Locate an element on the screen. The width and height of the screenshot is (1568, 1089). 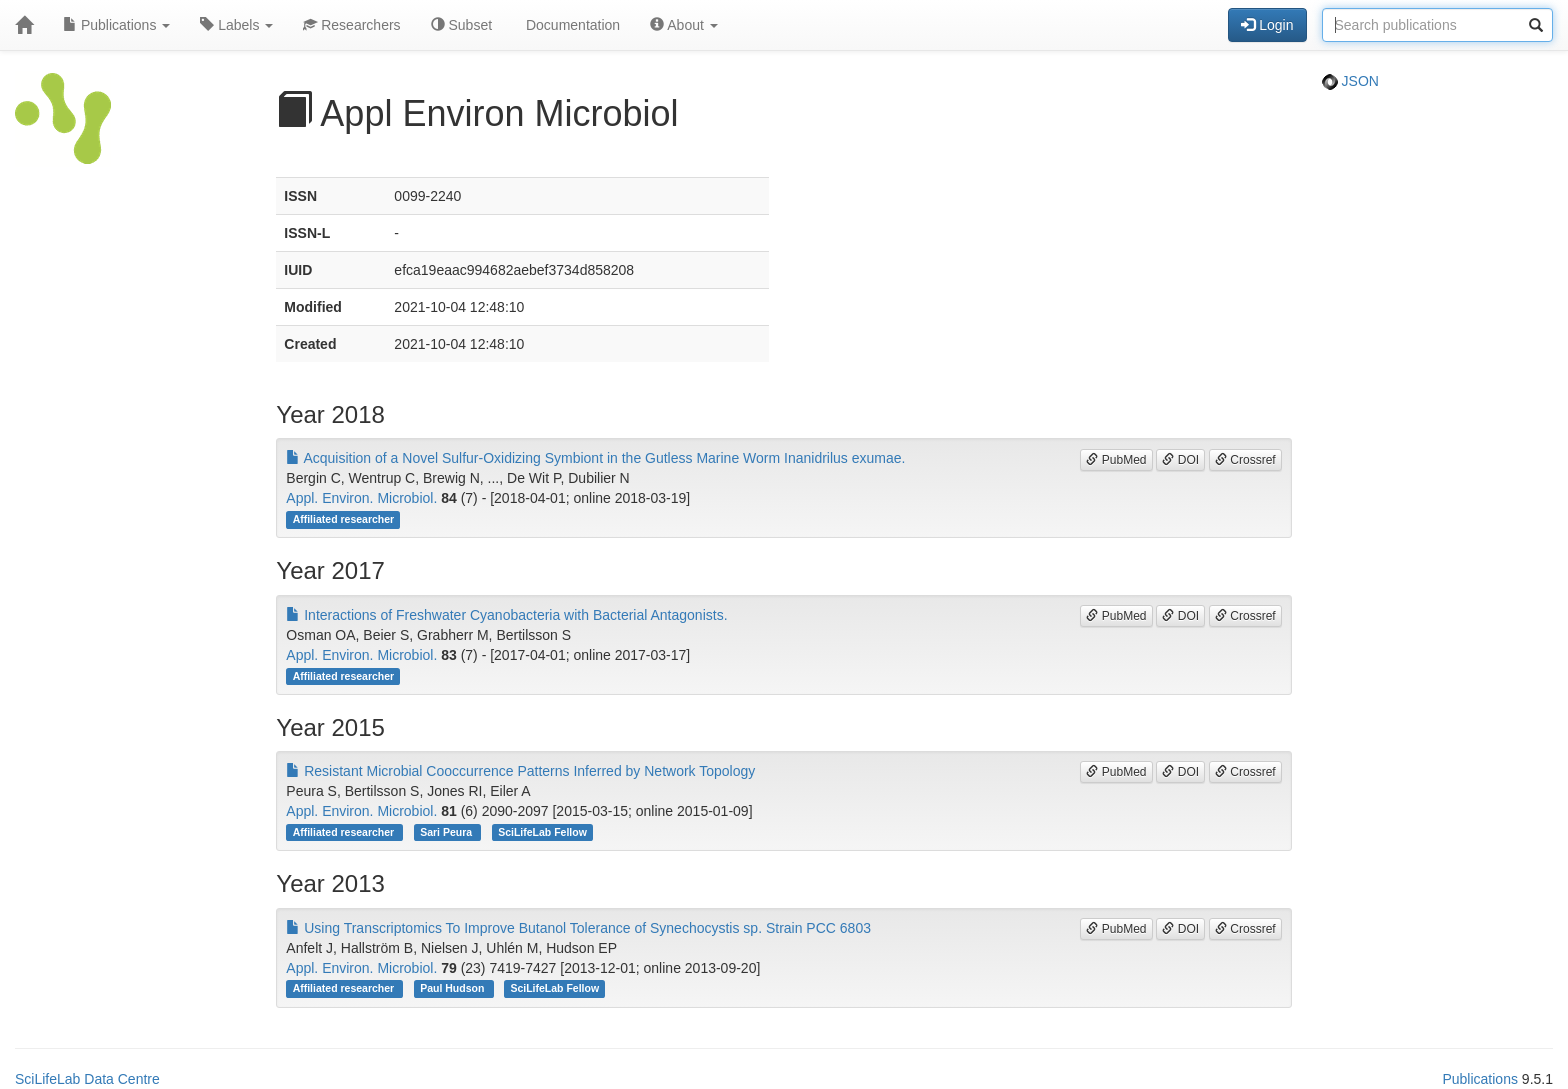
Appl. Environ. Microbiol. is located at coordinates (361, 498).